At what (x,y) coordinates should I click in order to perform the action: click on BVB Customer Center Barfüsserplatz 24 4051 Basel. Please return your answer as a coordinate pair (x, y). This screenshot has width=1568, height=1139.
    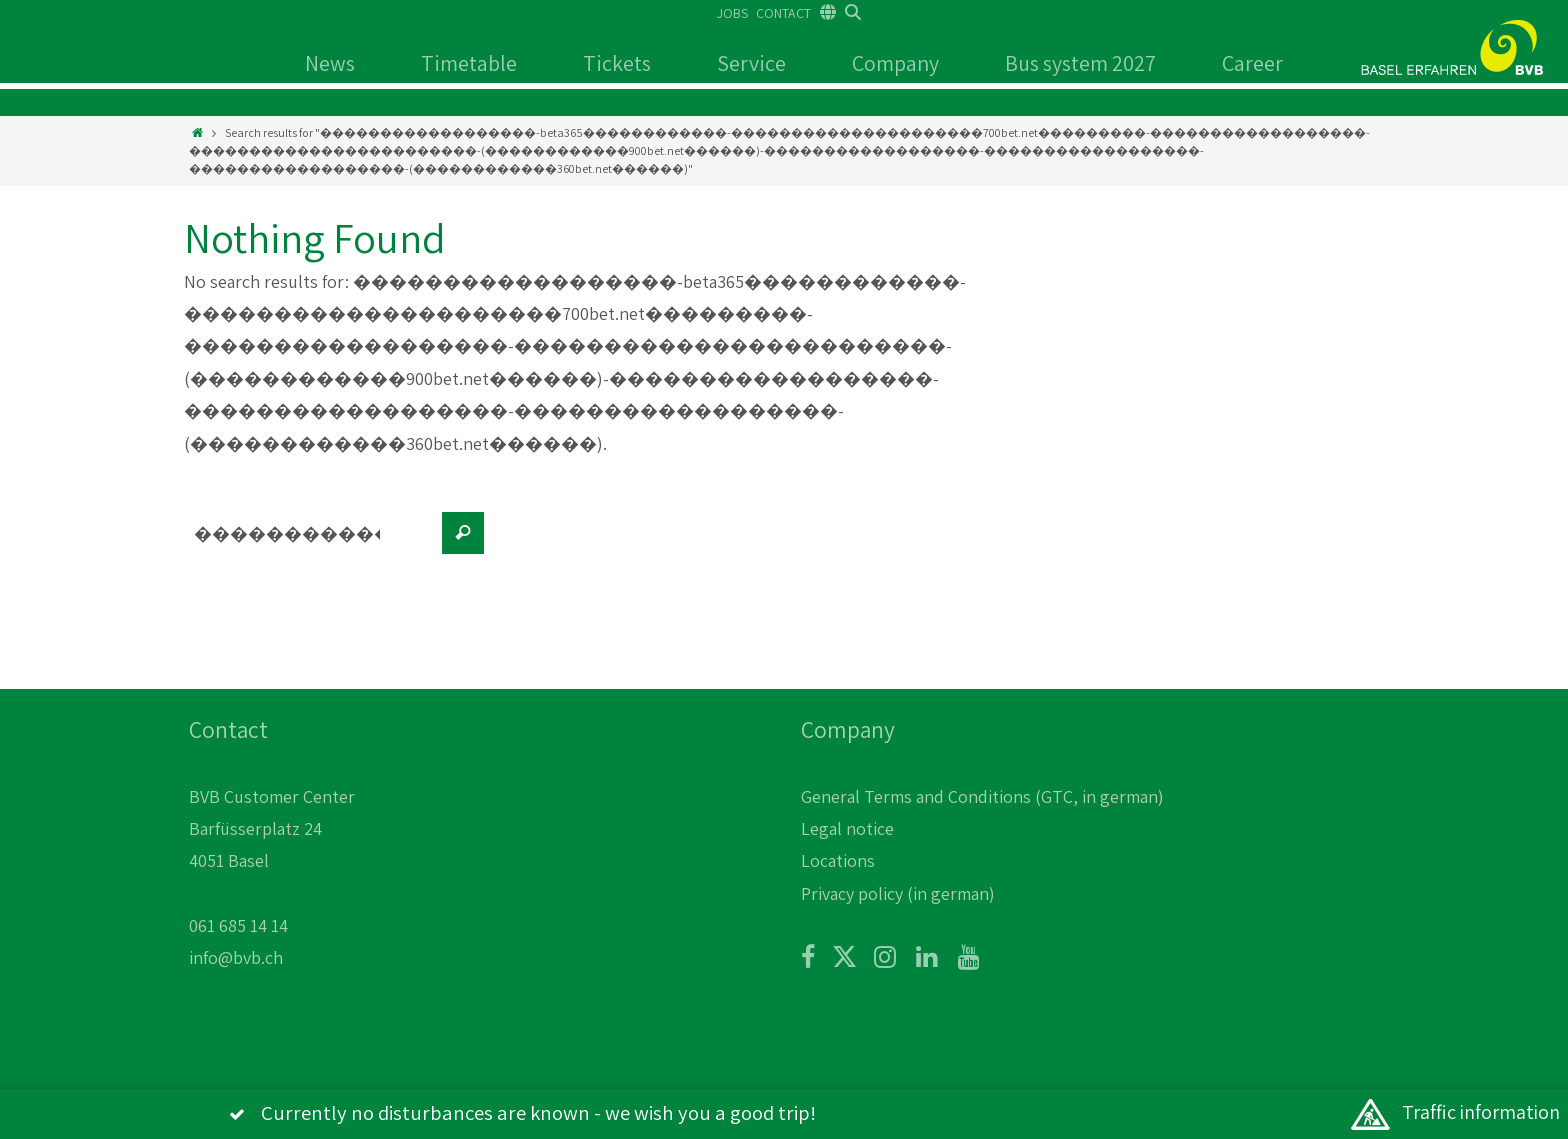
    Looking at the image, I should click on (272, 829).